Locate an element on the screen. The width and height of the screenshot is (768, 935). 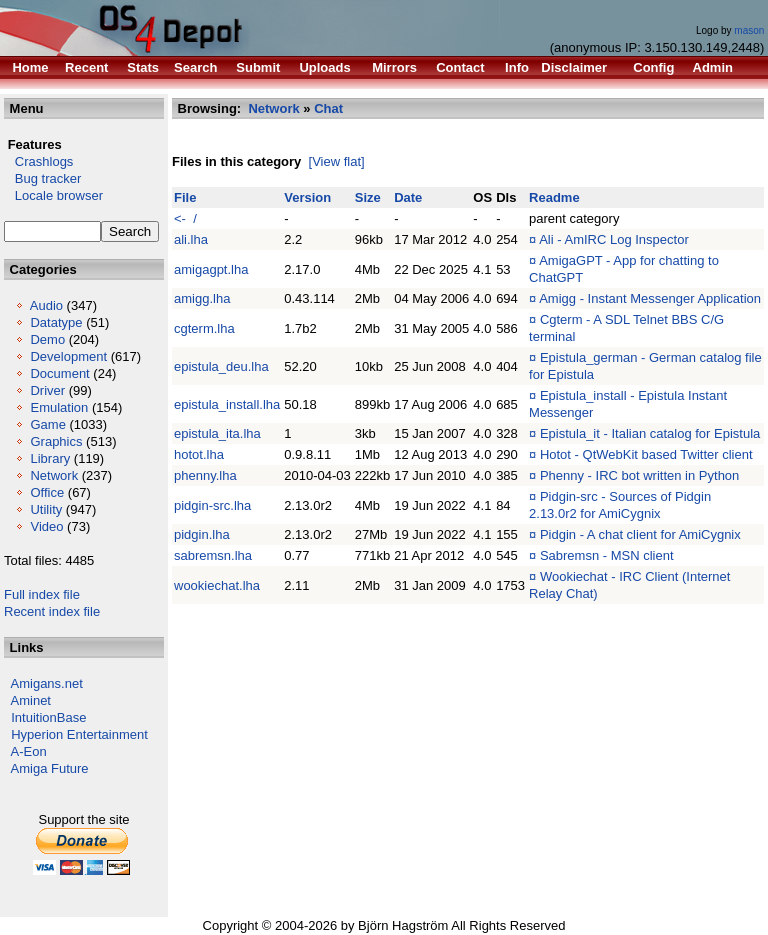
Video is located at coordinates (46, 526).